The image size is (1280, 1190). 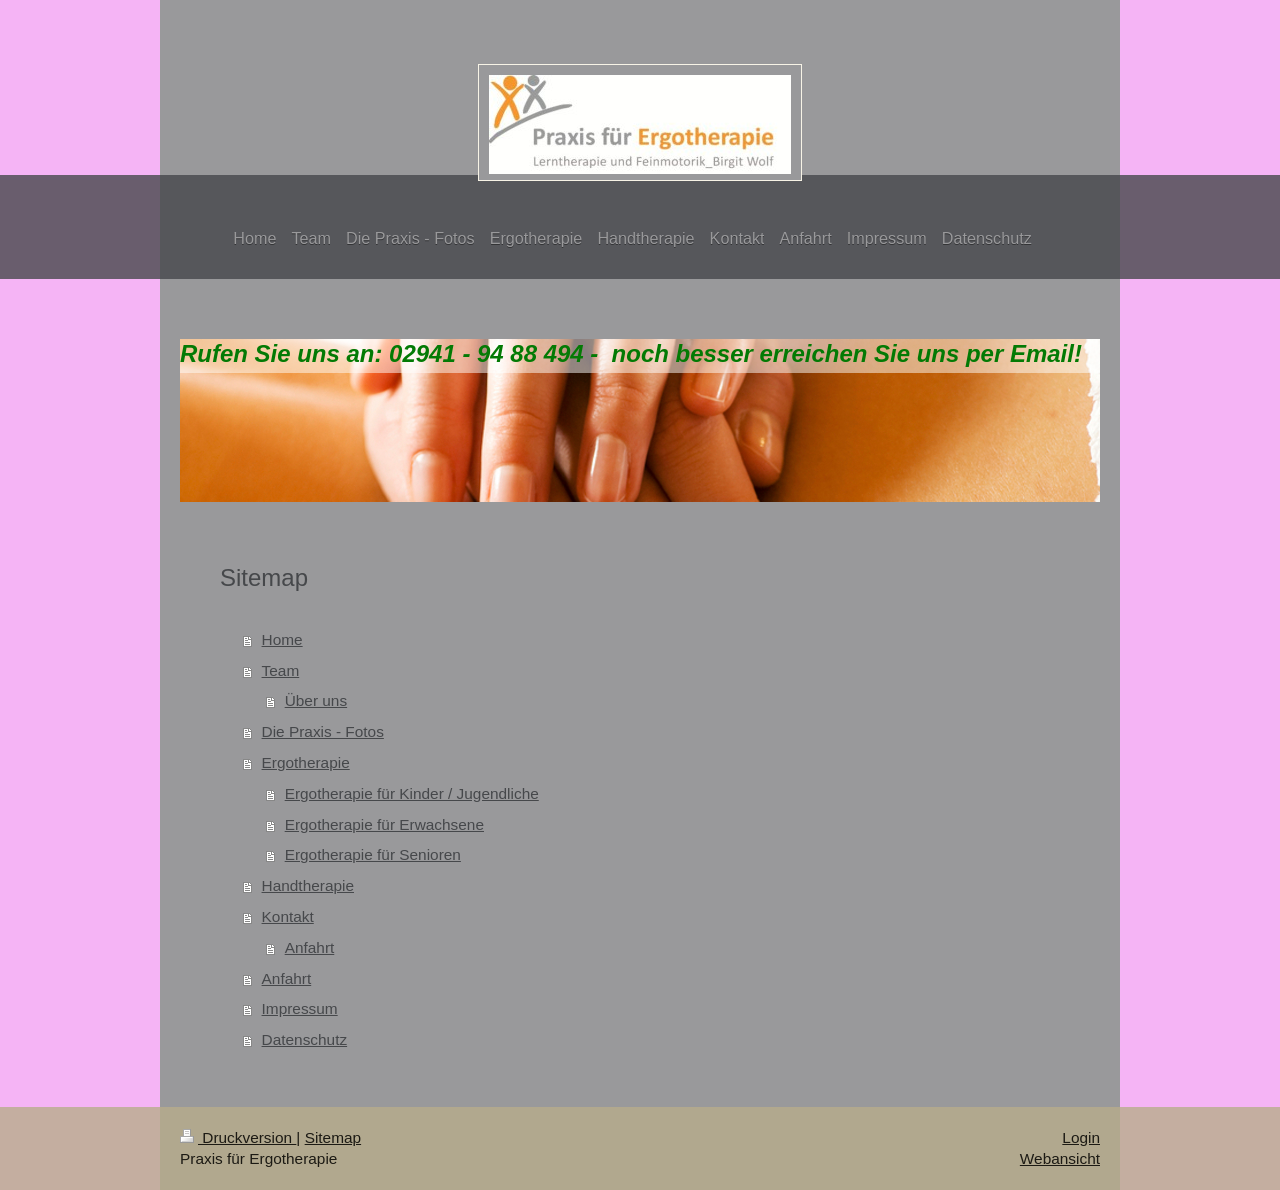 What do you see at coordinates (412, 793) in the screenshot?
I see `Ergotherapie für Kinder / Jugendliche` at bounding box center [412, 793].